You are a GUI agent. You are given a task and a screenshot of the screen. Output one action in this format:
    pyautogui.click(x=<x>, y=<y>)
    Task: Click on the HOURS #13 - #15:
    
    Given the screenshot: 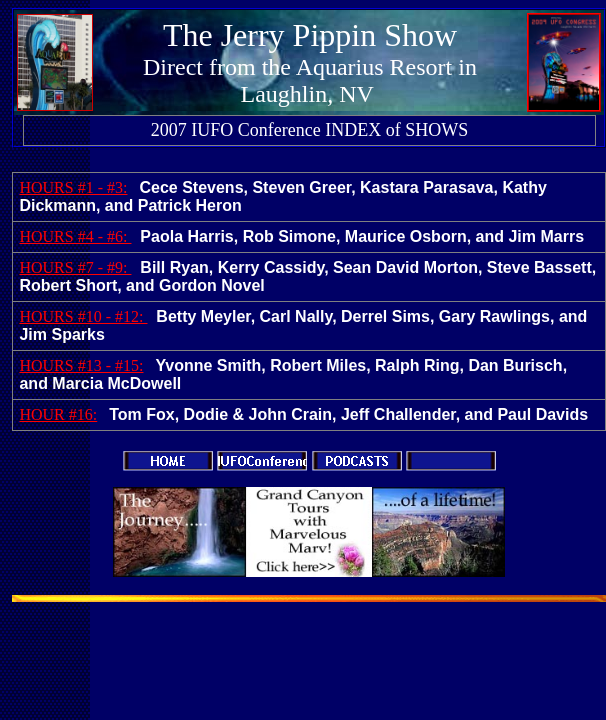 What is the action you would take?
    pyautogui.click(x=81, y=365)
    